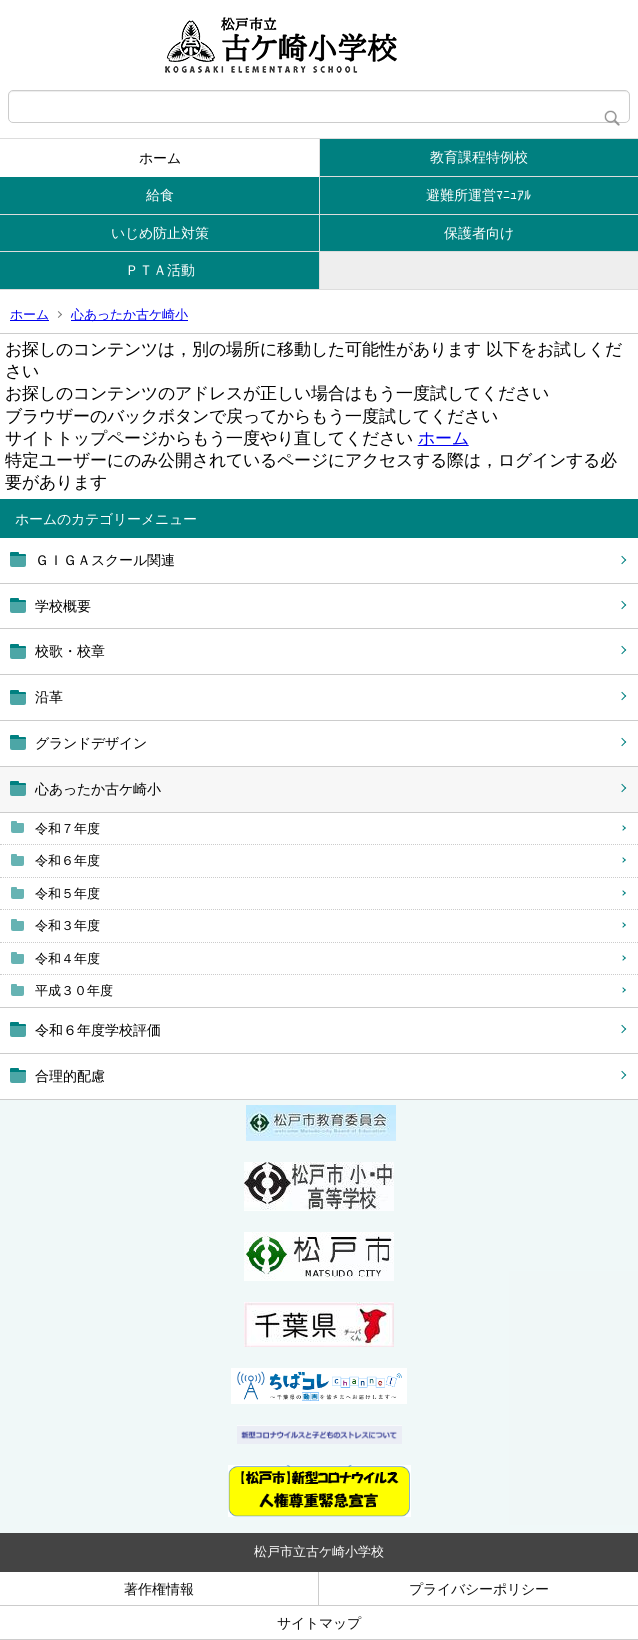 The image size is (638, 1640). What do you see at coordinates (129, 314) in the screenshot?
I see `心あったか古ケ崎小` at bounding box center [129, 314].